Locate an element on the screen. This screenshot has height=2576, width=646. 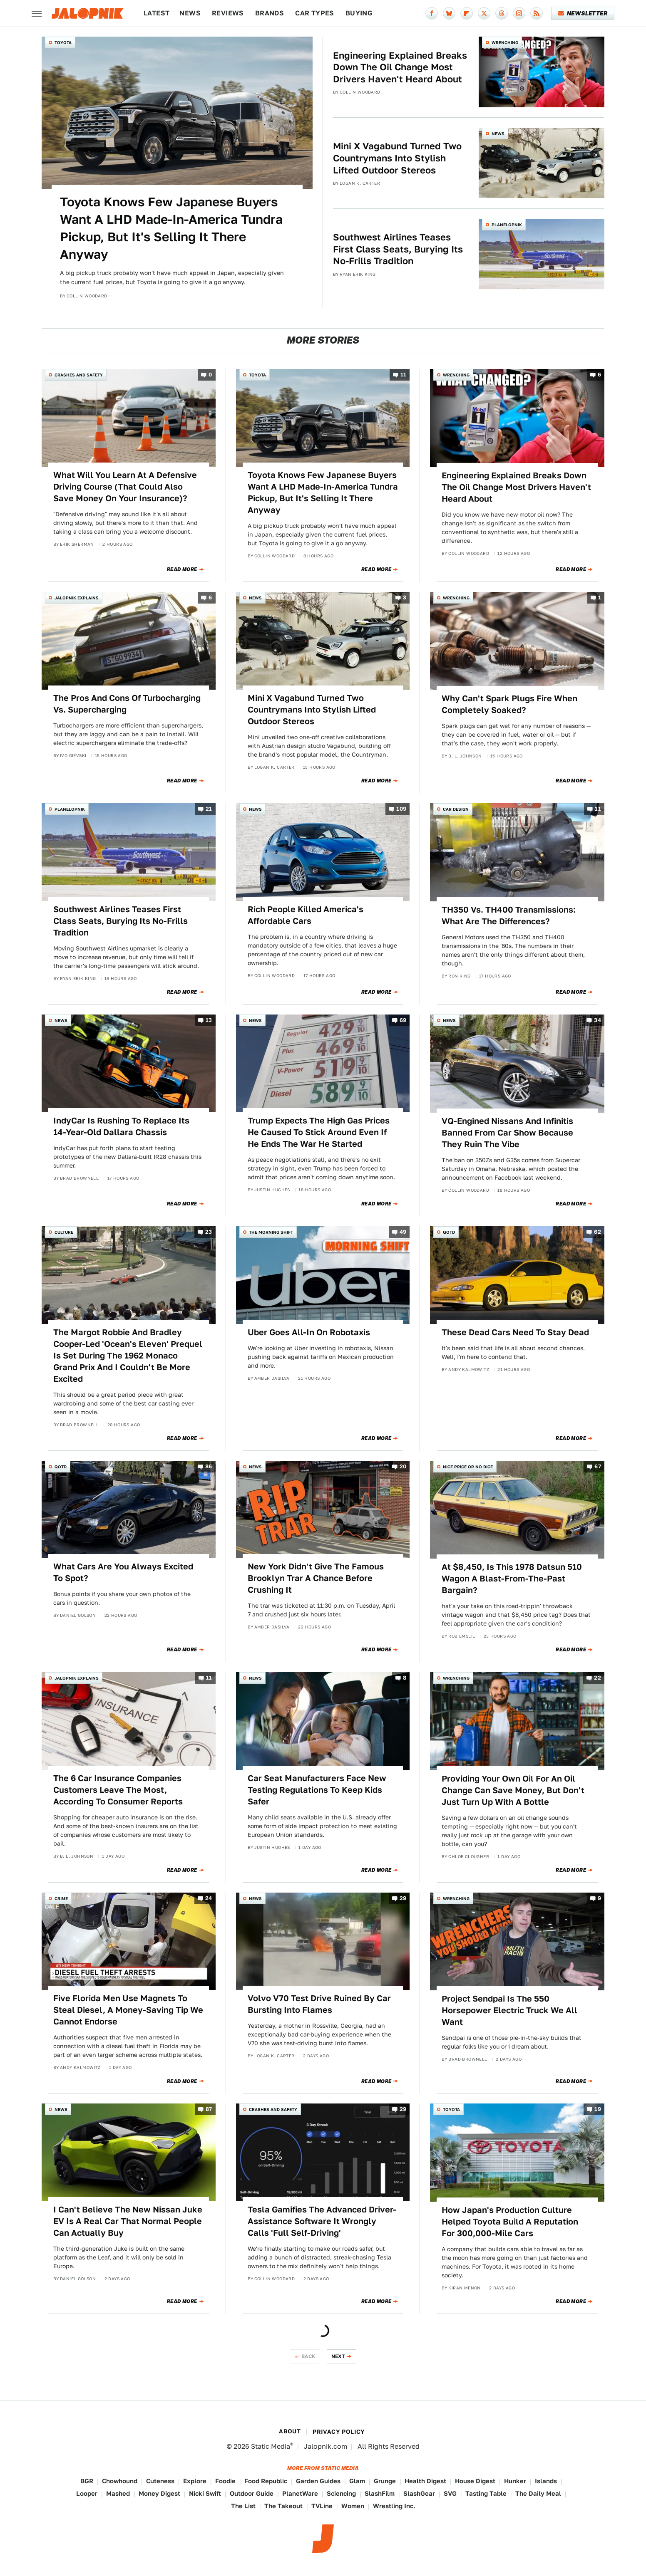
Toyota Knows Few Japanese Buyers Want A LHD Made-In-America Tundra Pickup, But It's Selling It There Anyway is located at coordinates (171, 228).